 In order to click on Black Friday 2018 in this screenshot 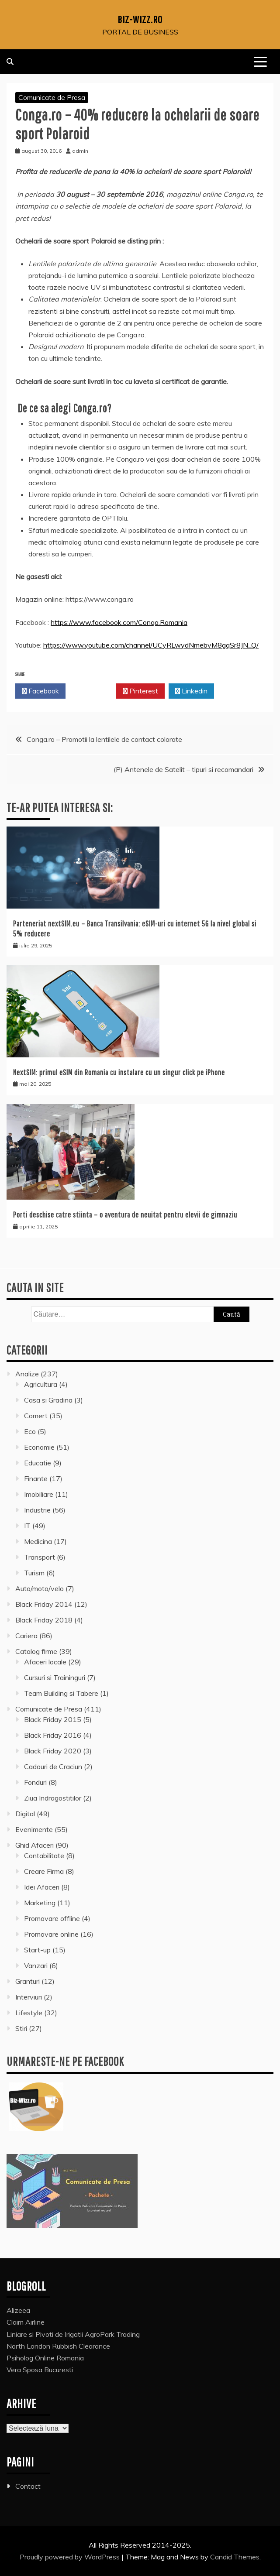, I will do `click(44, 1620)`.